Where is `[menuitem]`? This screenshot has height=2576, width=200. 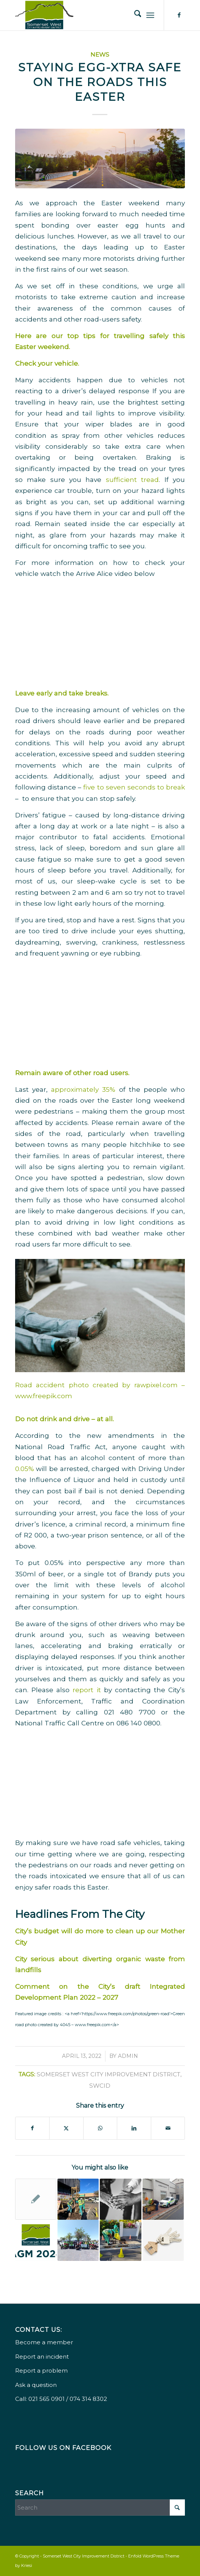
[menuitem] is located at coordinates (134, 15).